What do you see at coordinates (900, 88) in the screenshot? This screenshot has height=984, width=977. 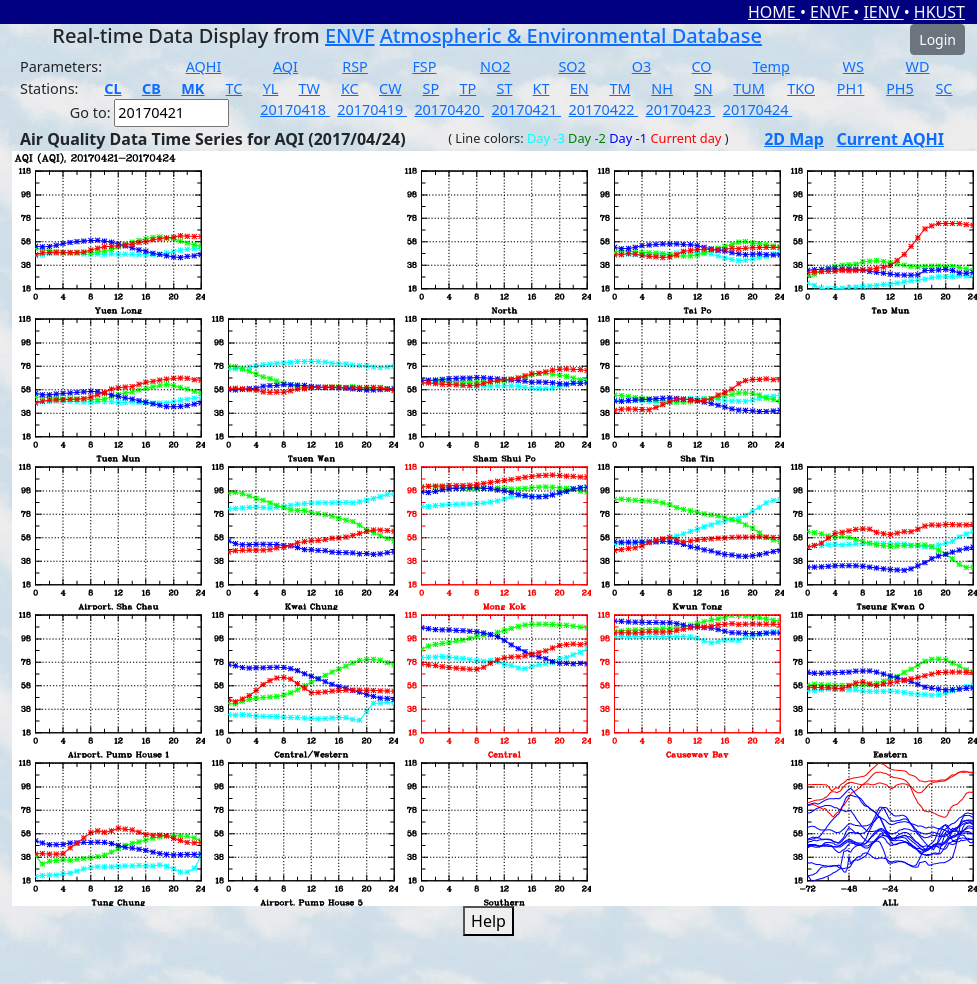 I see `PH5` at bounding box center [900, 88].